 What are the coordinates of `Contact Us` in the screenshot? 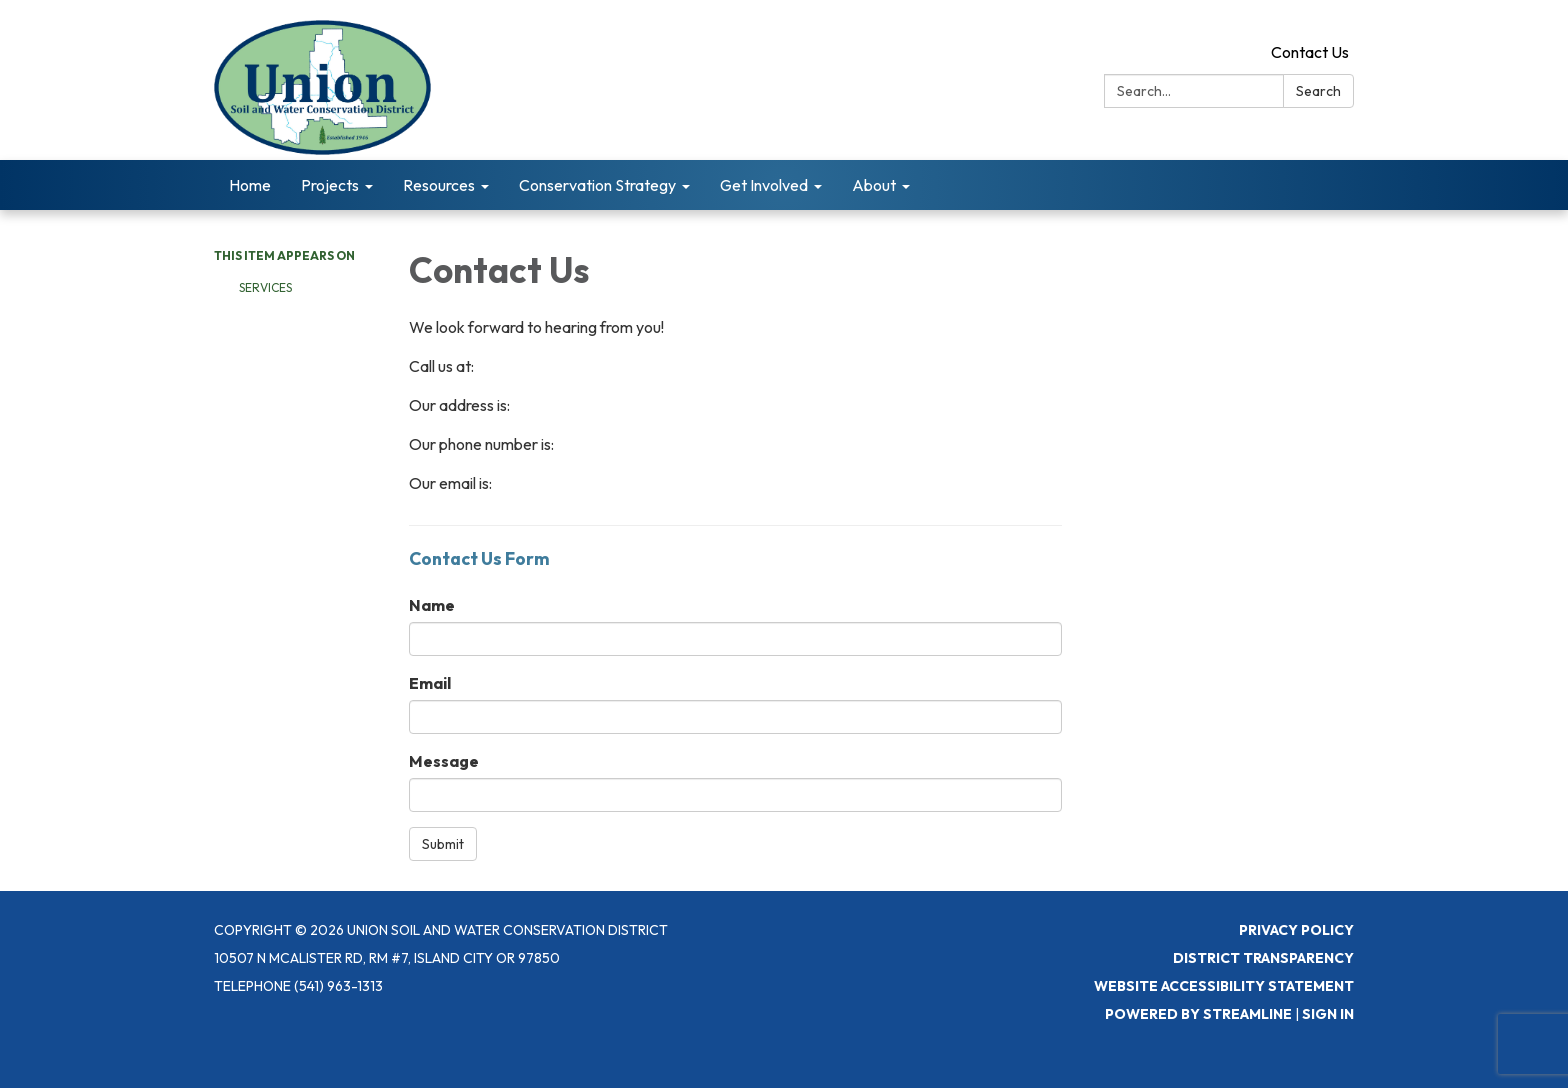 It's located at (1310, 52).